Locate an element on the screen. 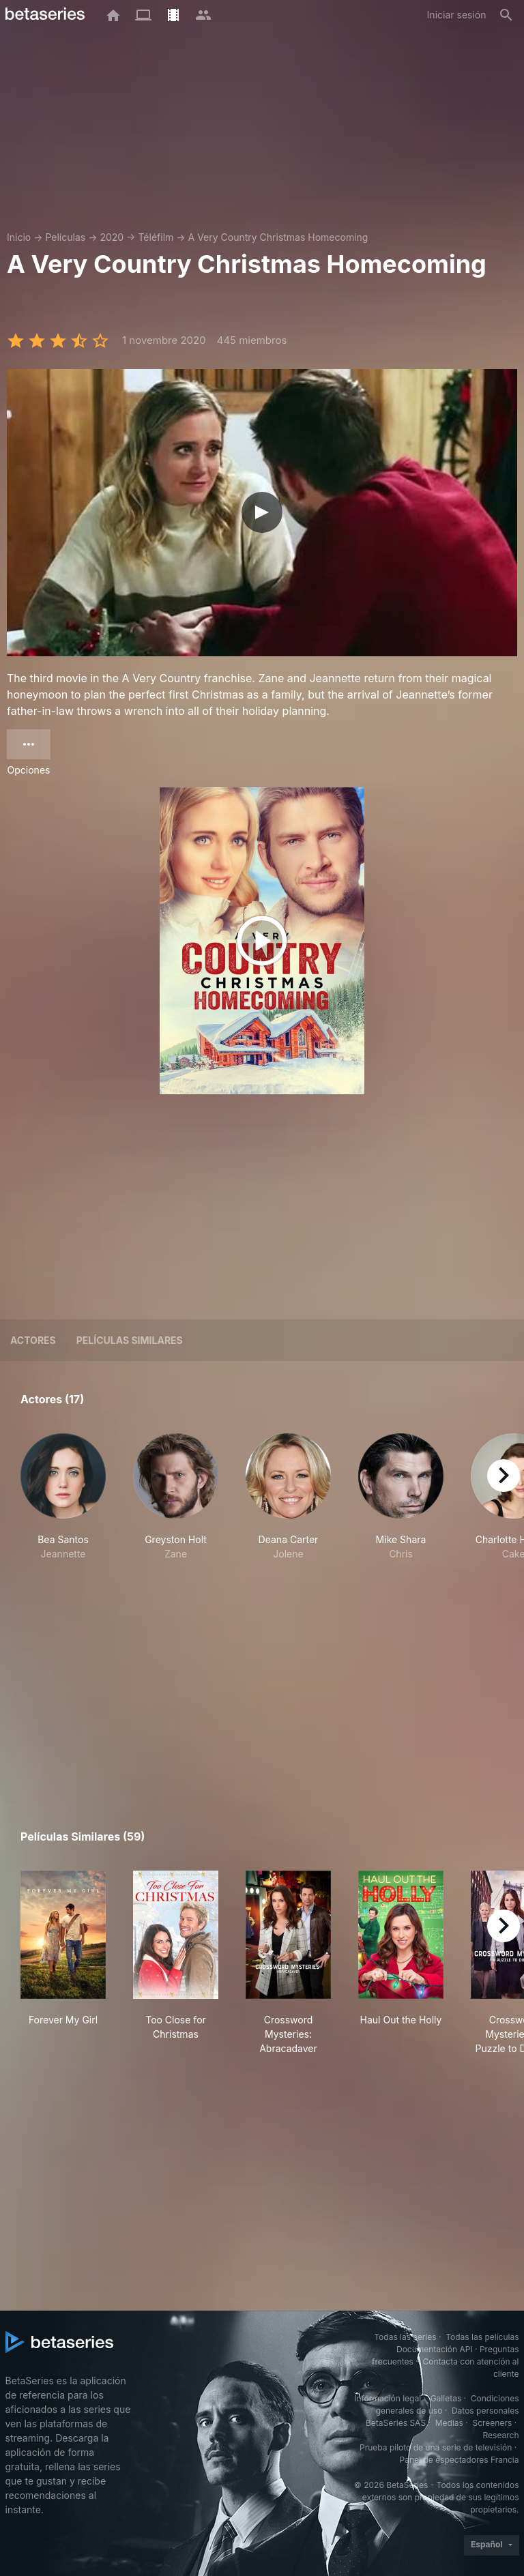 Image resolution: width=524 pixels, height=2576 pixels. Películas is located at coordinates (65, 237).